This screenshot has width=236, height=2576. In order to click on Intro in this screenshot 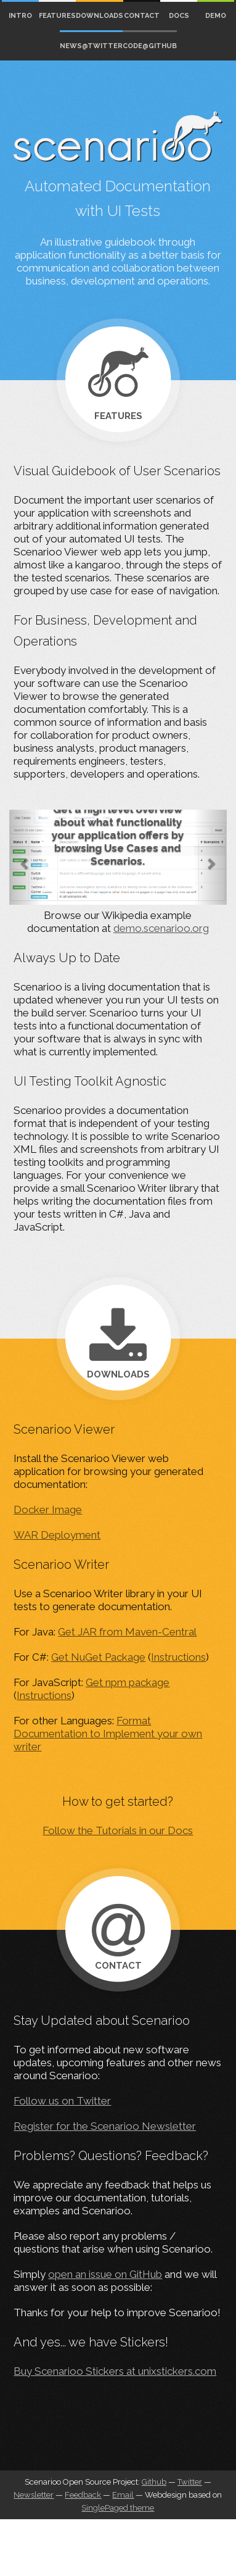, I will do `click(20, 16)`.